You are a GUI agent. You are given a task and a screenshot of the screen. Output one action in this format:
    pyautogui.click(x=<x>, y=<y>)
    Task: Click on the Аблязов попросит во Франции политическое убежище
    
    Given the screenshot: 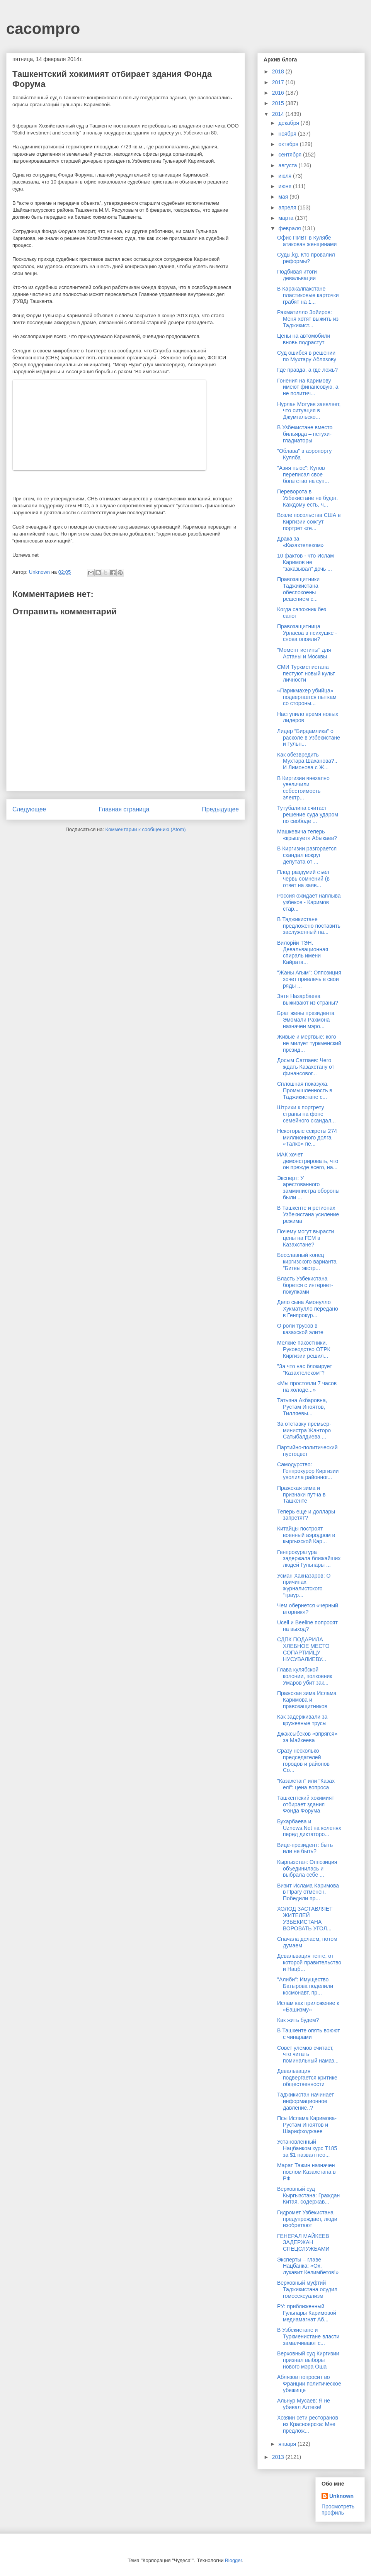 What is the action you would take?
    pyautogui.click(x=309, y=2383)
    